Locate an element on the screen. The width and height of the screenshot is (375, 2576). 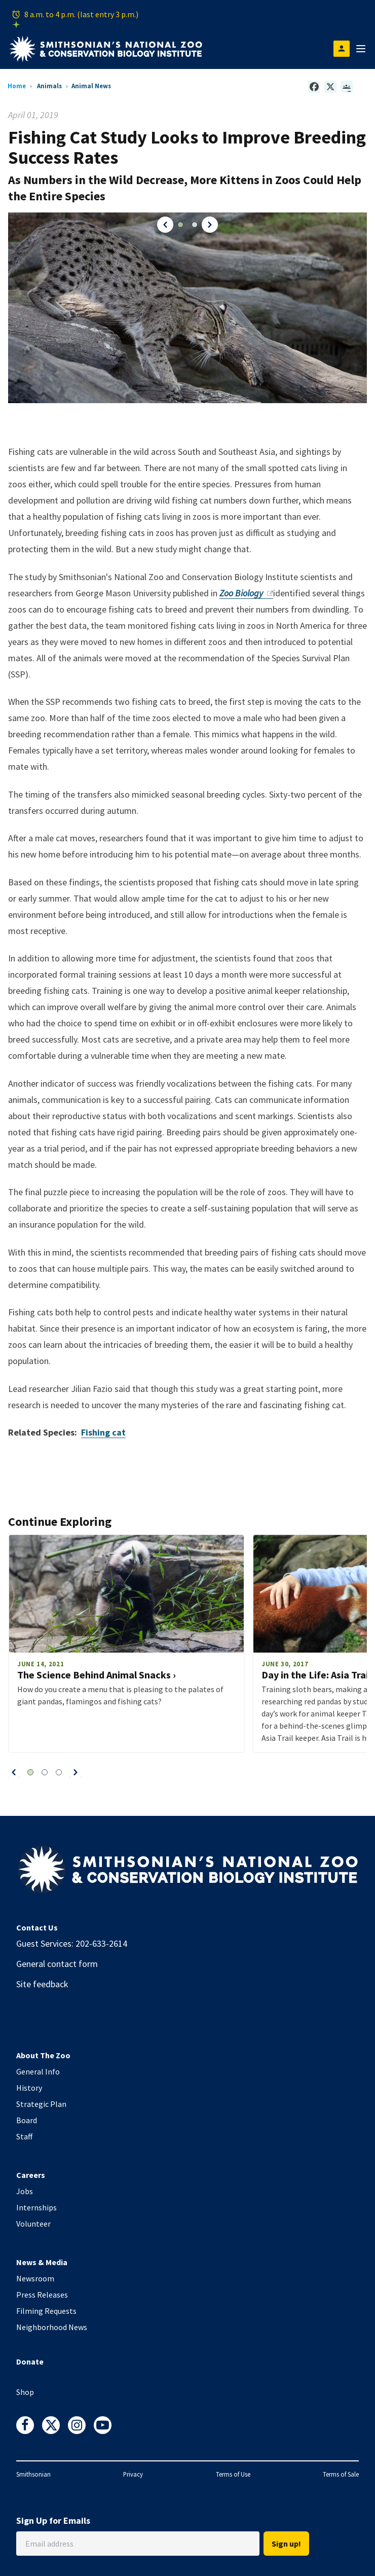
Site feedback is located at coordinates (42, 1984).